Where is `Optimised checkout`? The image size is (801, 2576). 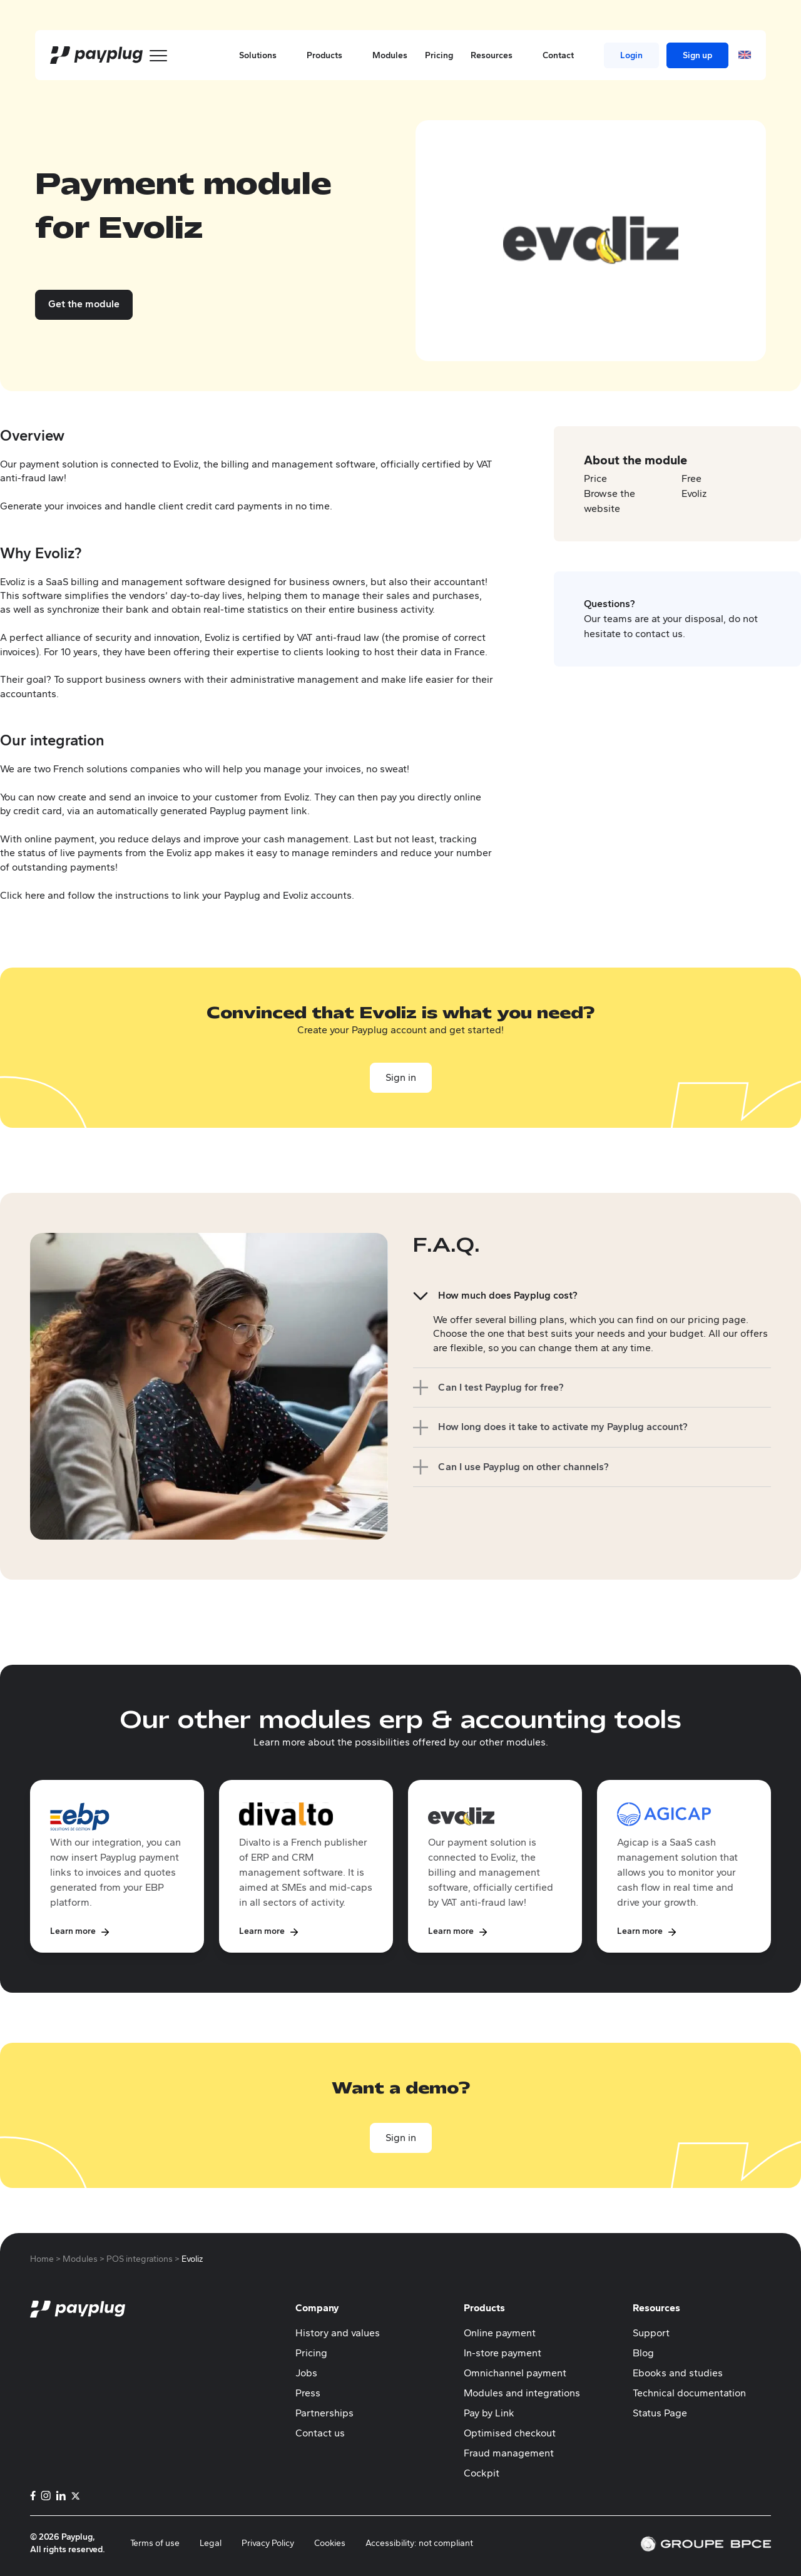 Optimised checkout is located at coordinates (510, 2433).